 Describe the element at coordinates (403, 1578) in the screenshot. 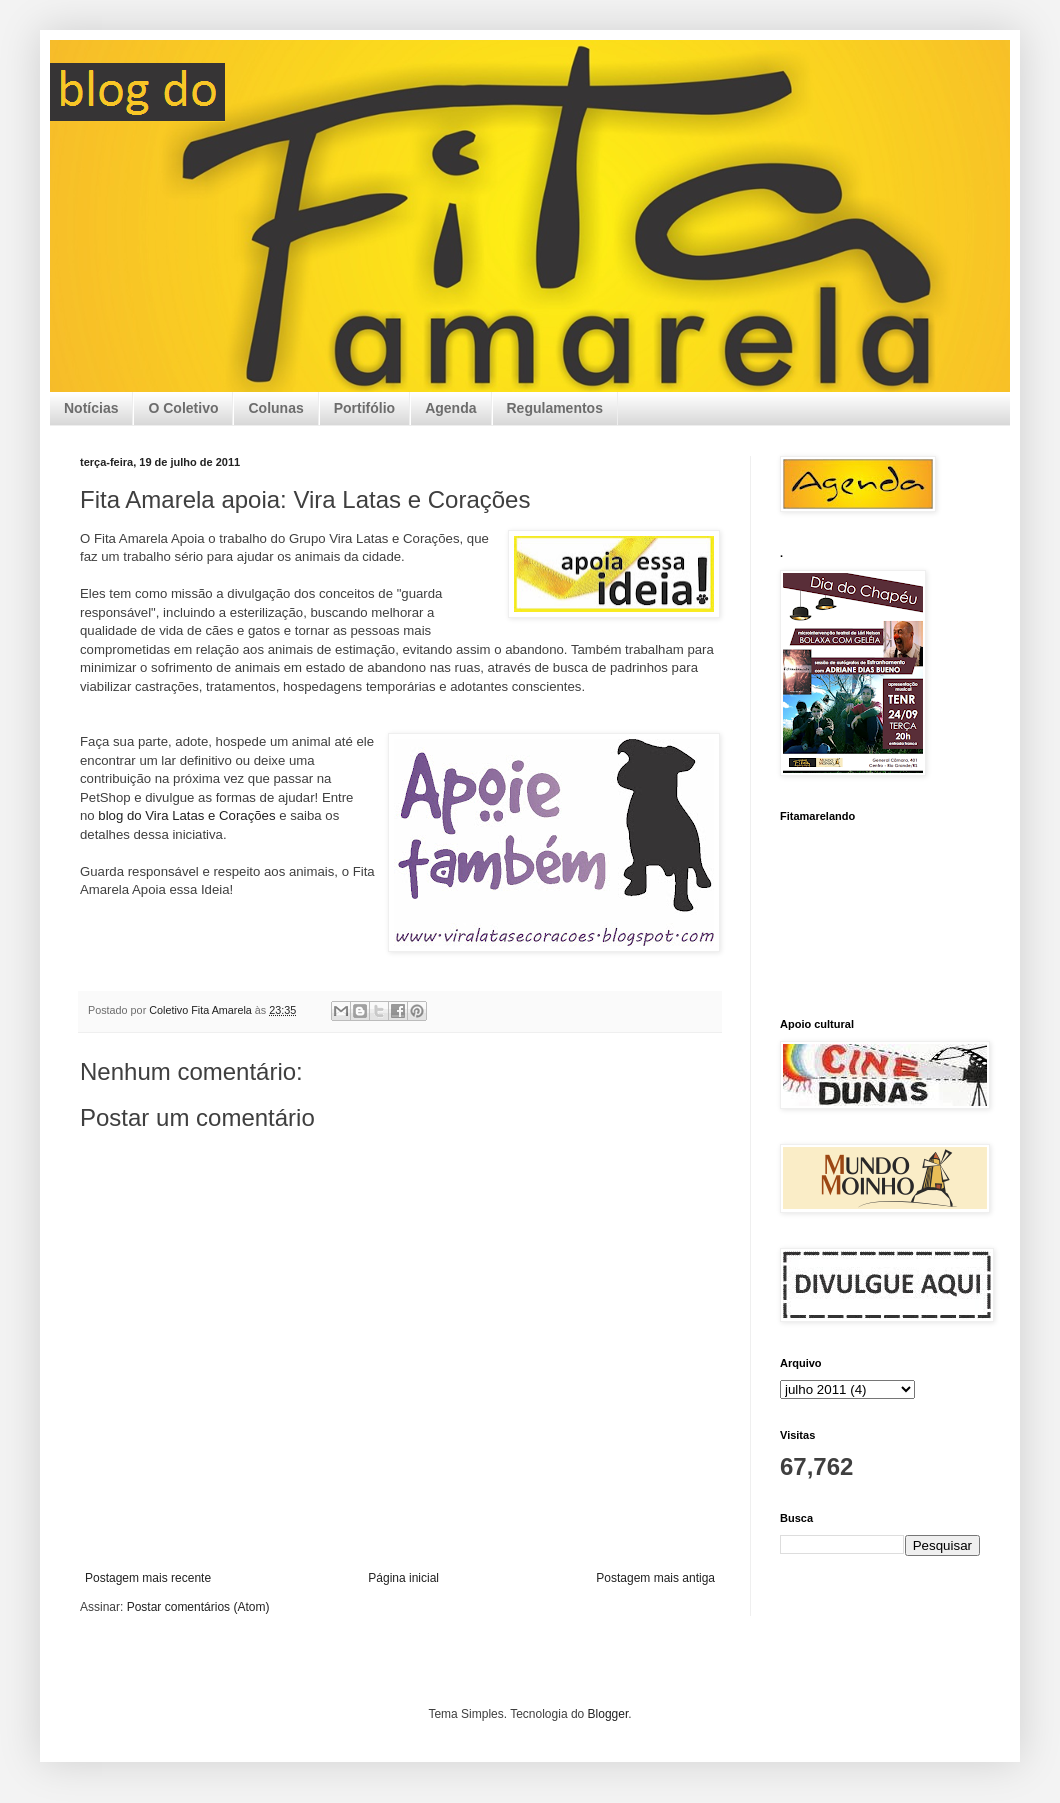

I see `Página inicial` at that location.